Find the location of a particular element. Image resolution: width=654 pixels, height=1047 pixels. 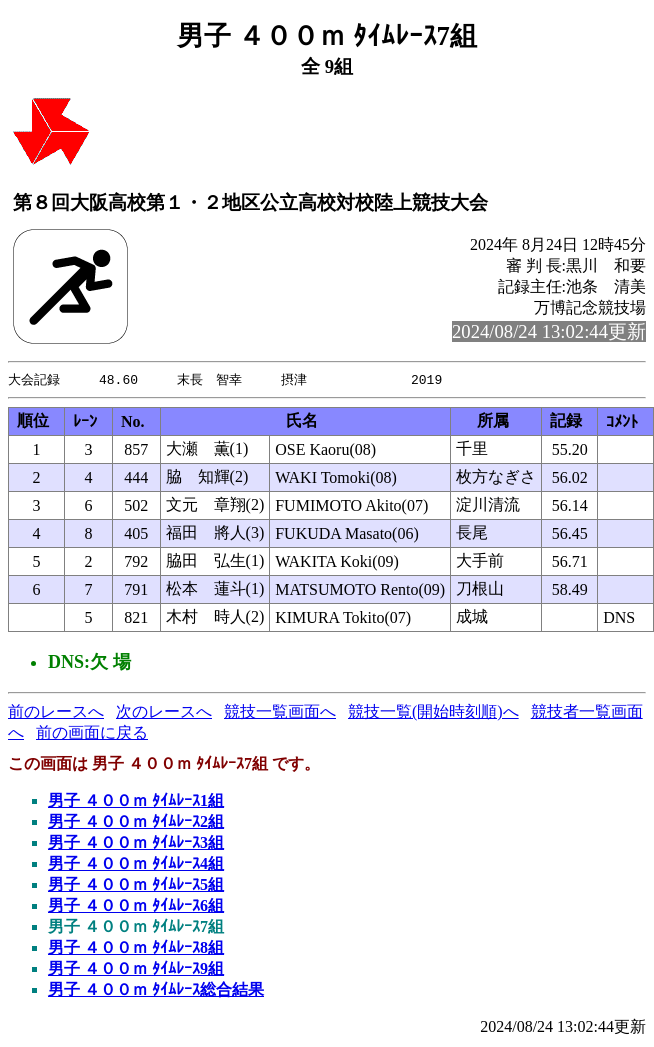

男子 ４００ｍ ﾀｲﾑﾚｰｽ8組 is located at coordinates (136, 948).